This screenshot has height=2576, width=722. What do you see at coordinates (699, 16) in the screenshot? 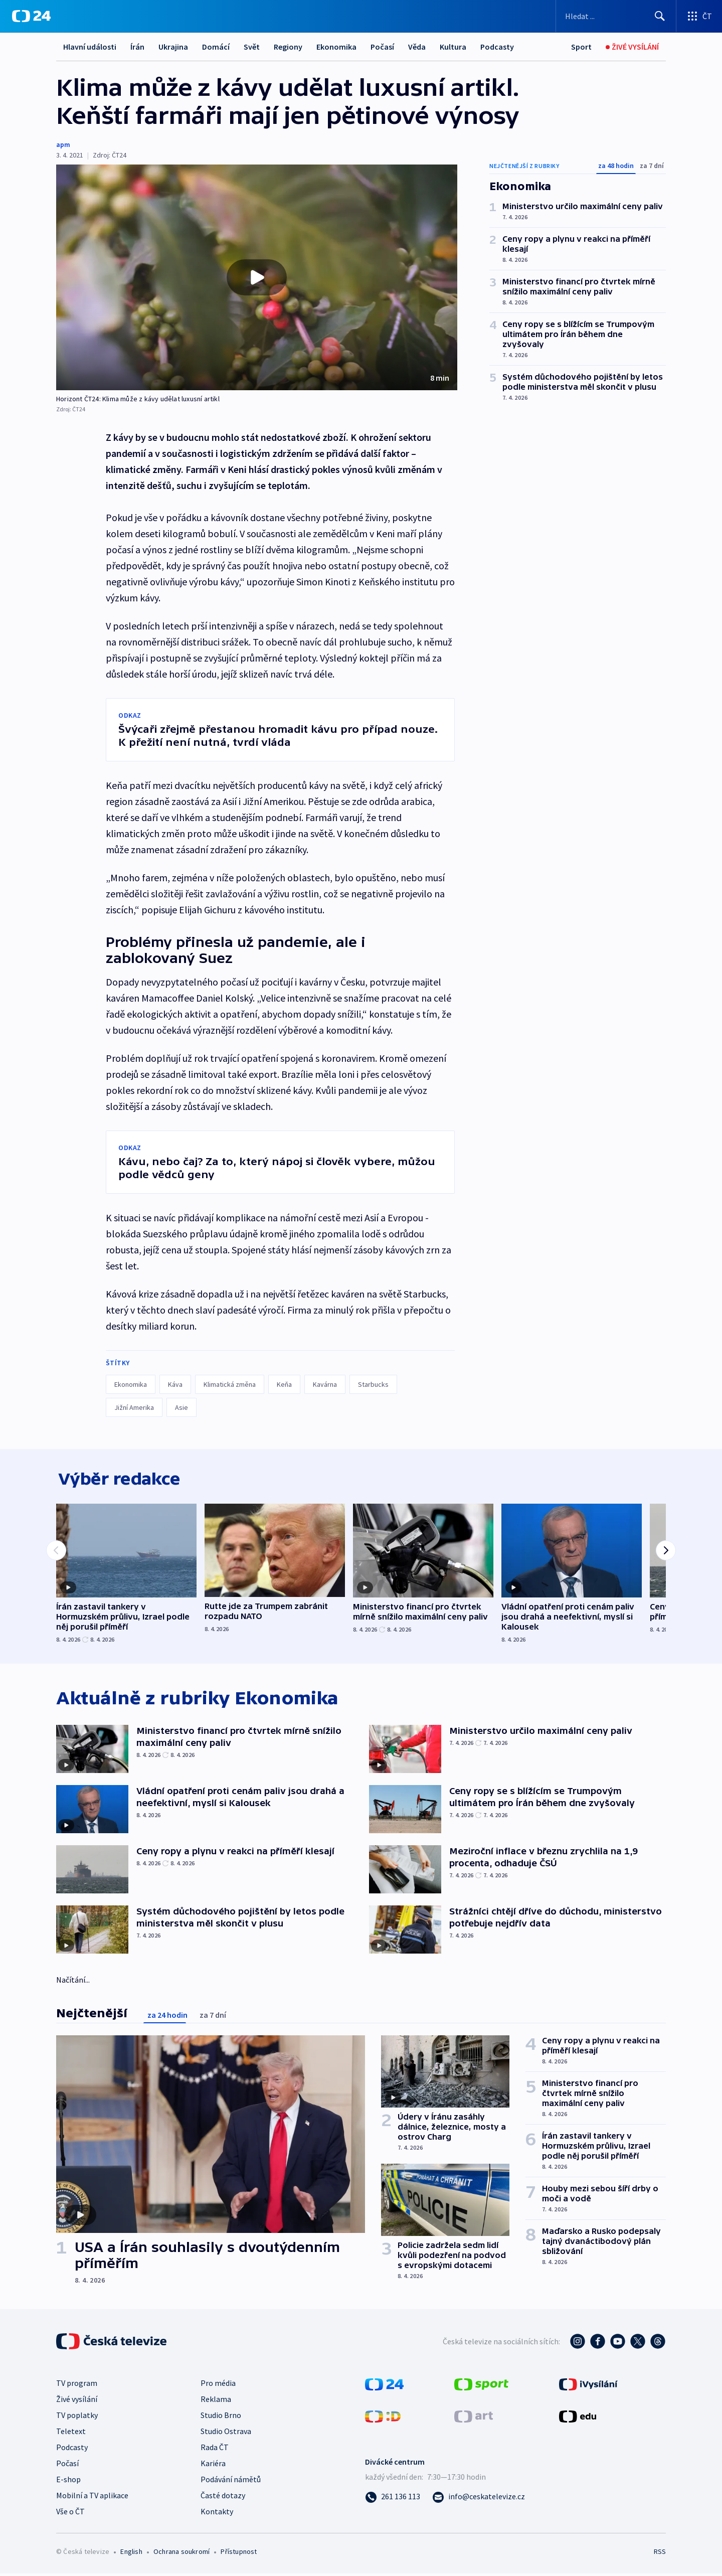
I see `[Otevřít výběr produktů České televize]` at bounding box center [699, 16].